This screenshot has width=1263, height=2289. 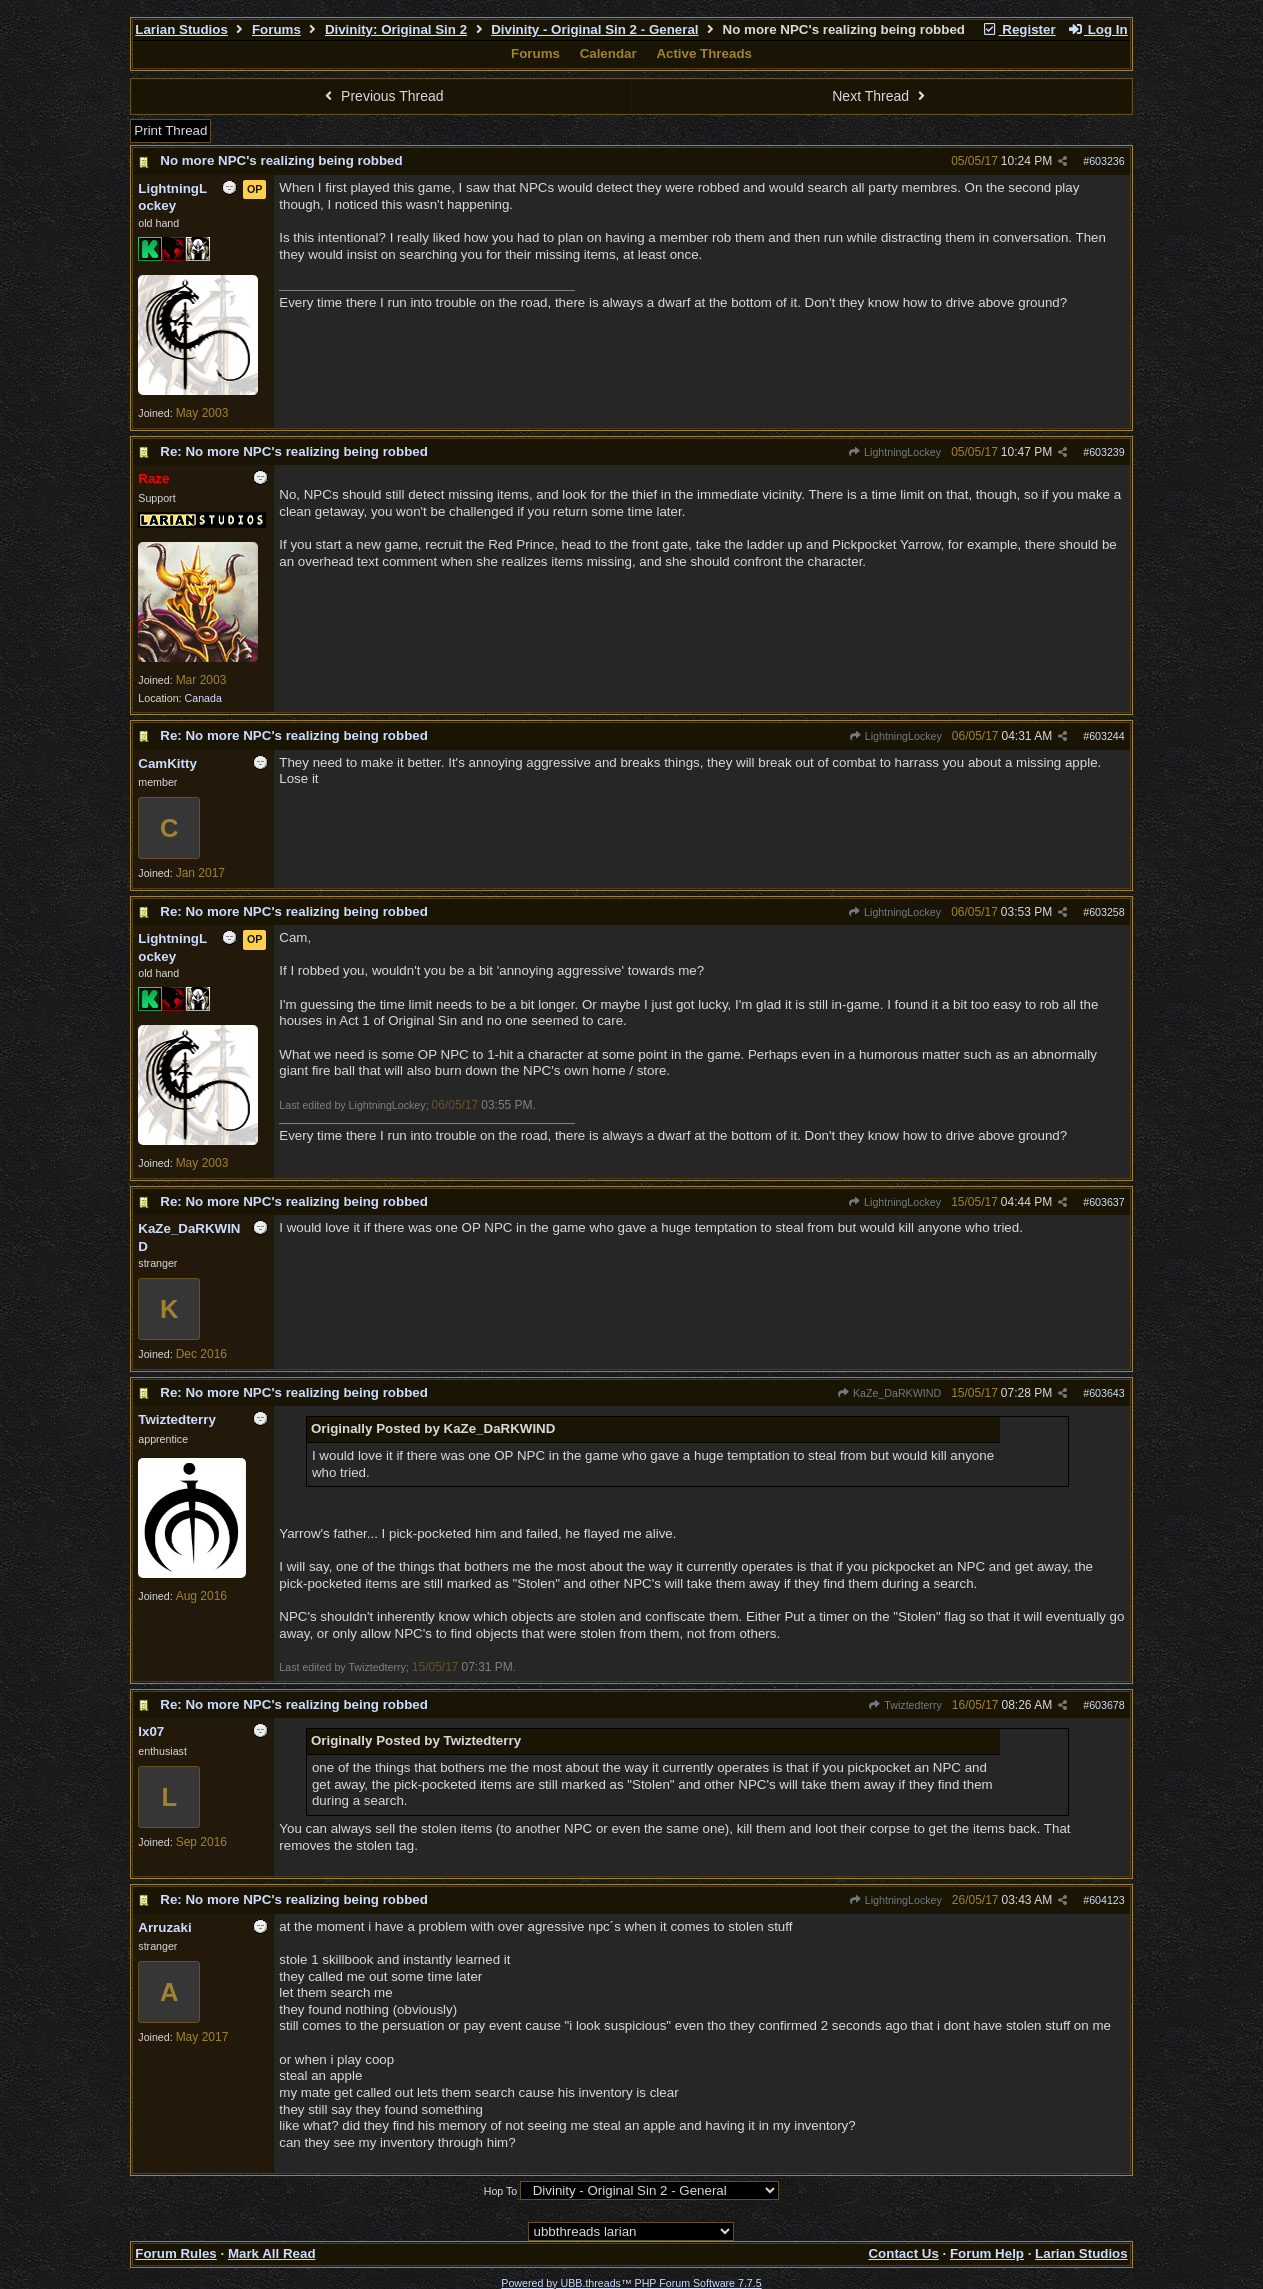 What do you see at coordinates (276, 29) in the screenshot?
I see `Forums` at bounding box center [276, 29].